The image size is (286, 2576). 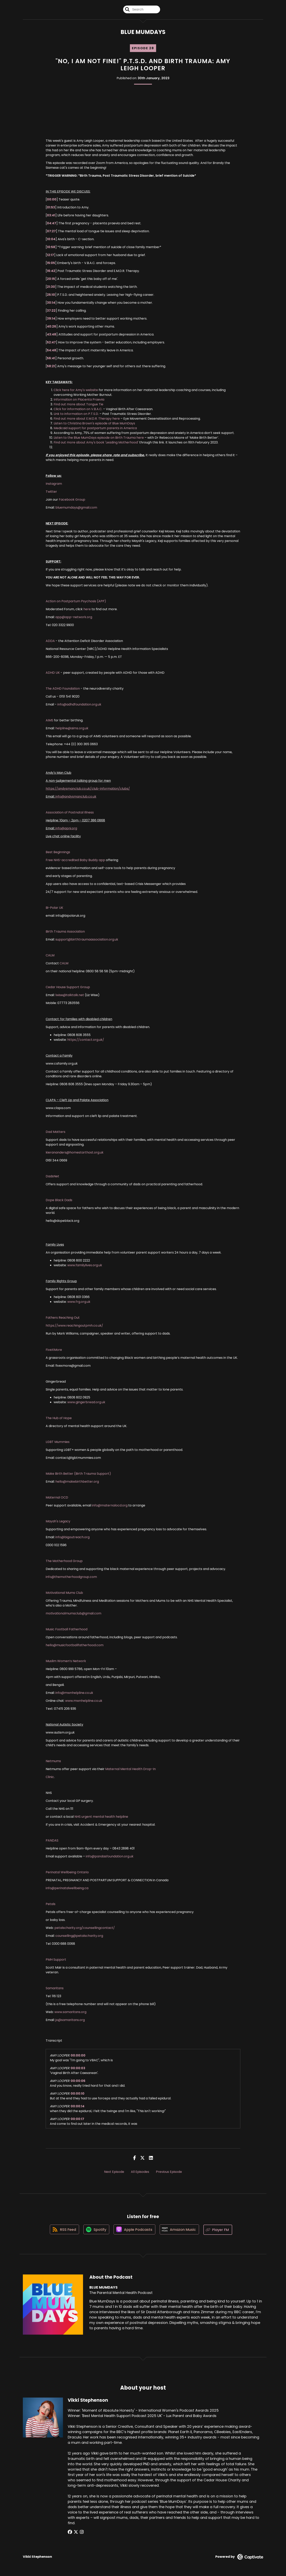 What do you see at coordinates (76, 508) in the screenshot?
I see `bluemumdays@gmail.com` at bounding box center [76, 508].